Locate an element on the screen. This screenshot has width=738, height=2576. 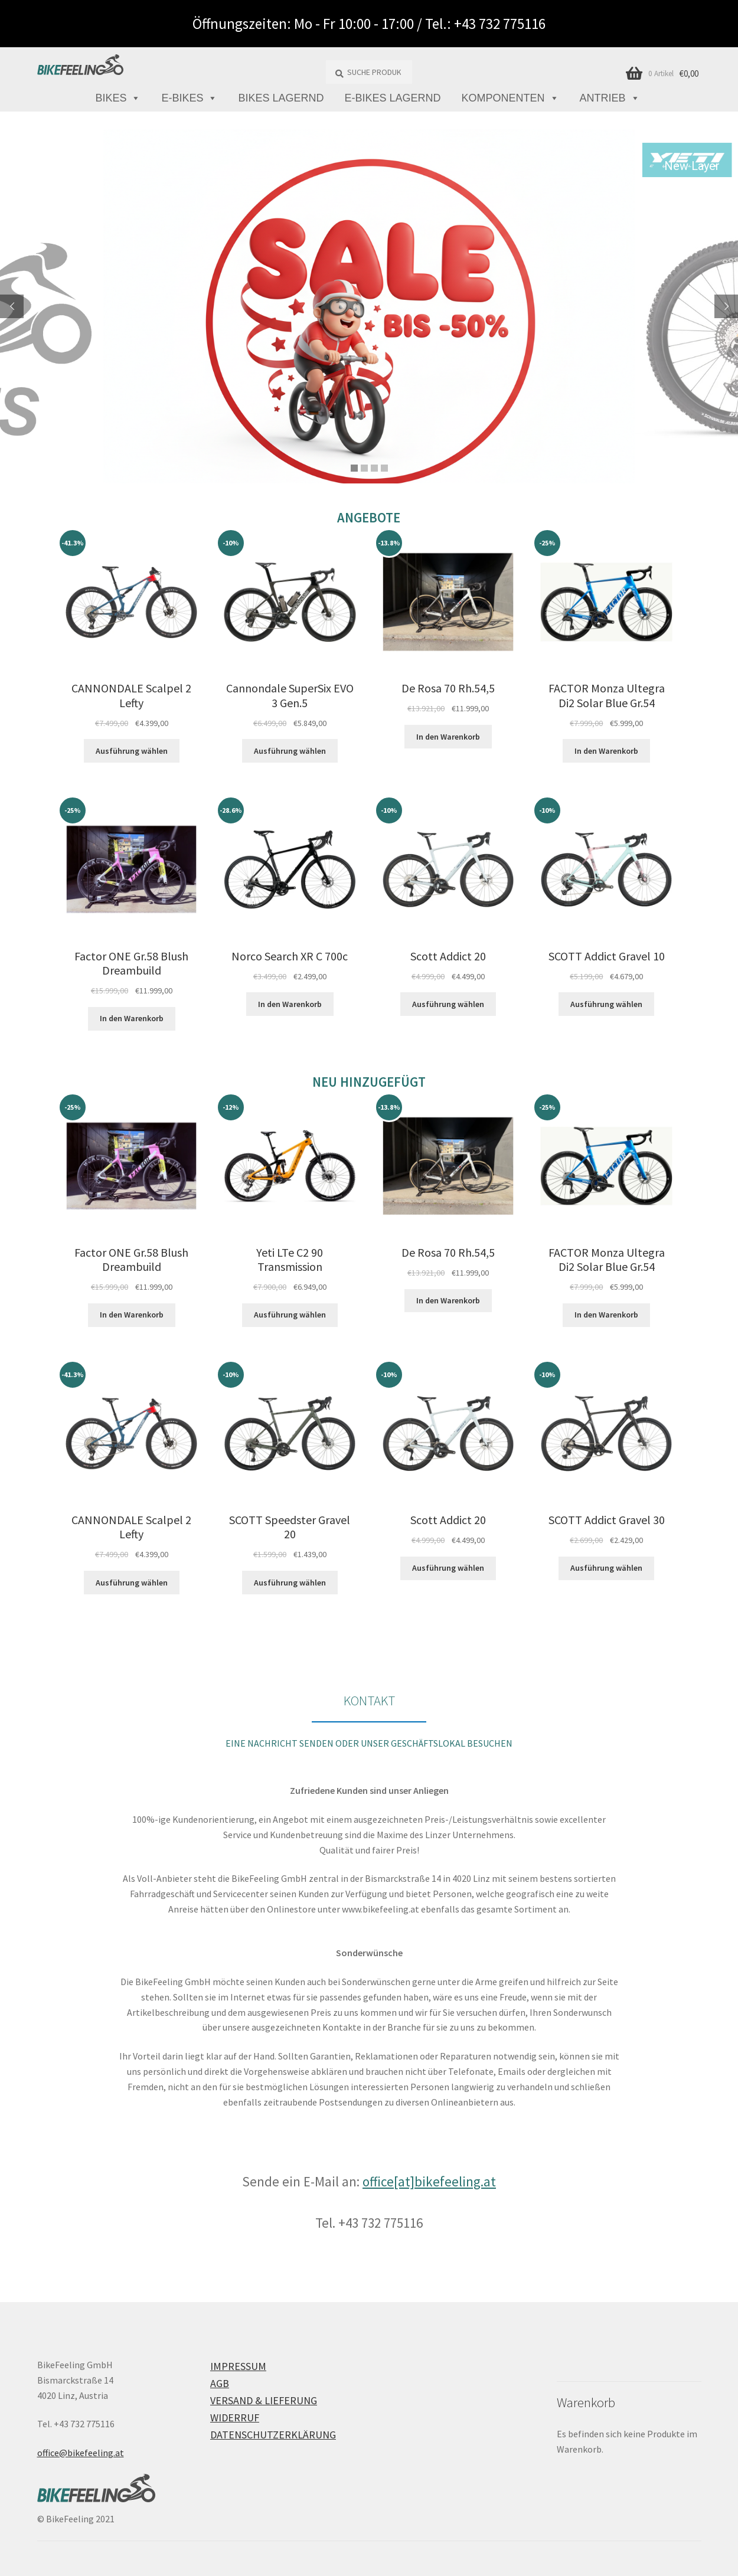
office[at]bikefeeling.at is located at coordinates (429, 2181).